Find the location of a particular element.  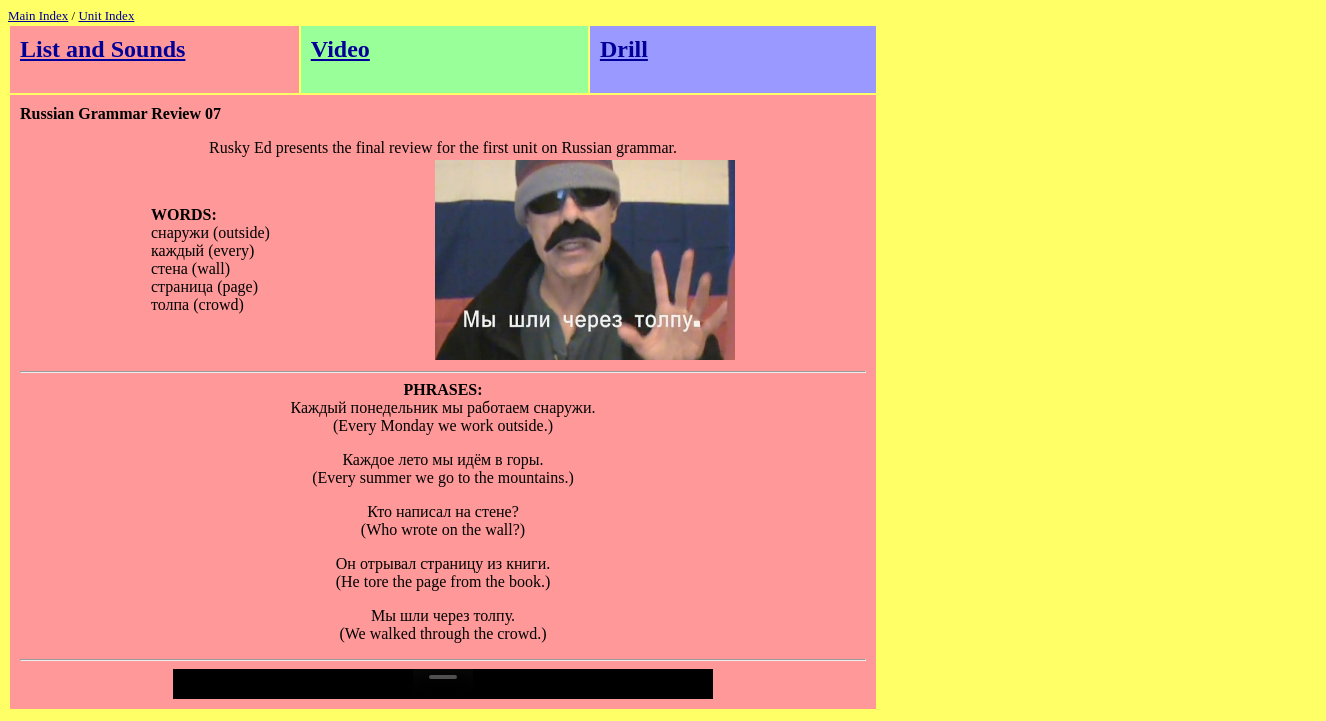

List and Sounds is located at coordinates (102, 49).